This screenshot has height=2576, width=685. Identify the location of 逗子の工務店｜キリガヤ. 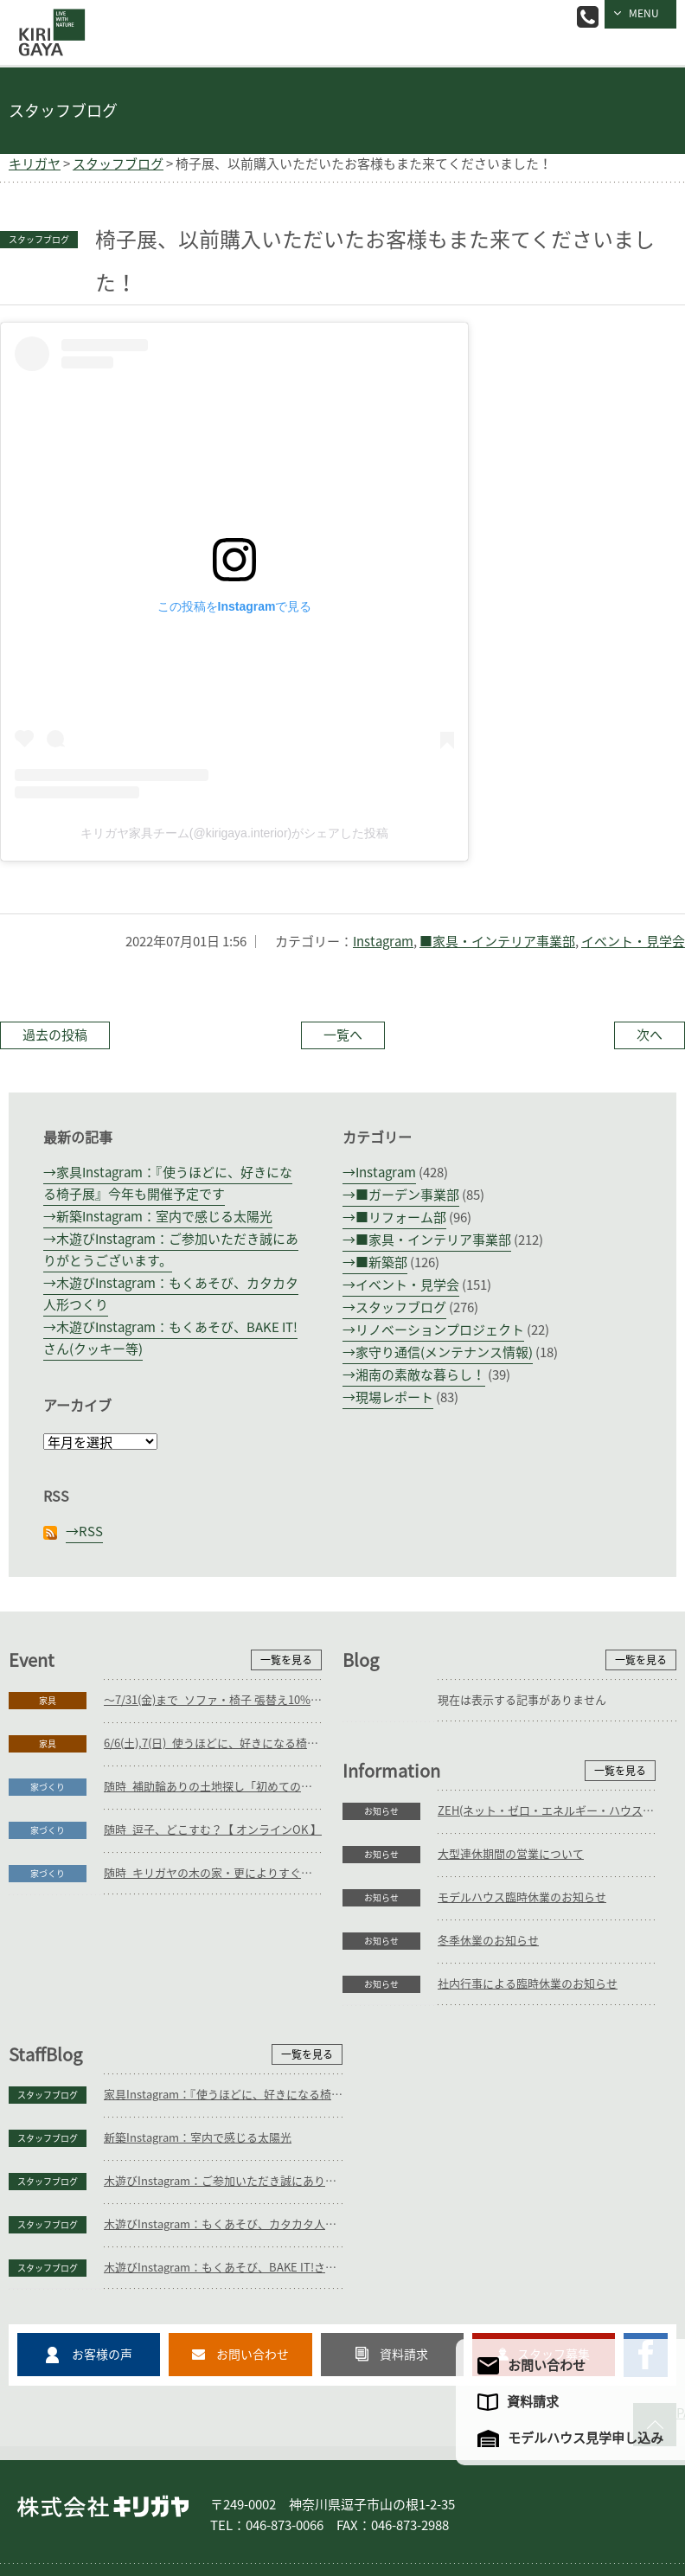
(47, 20).